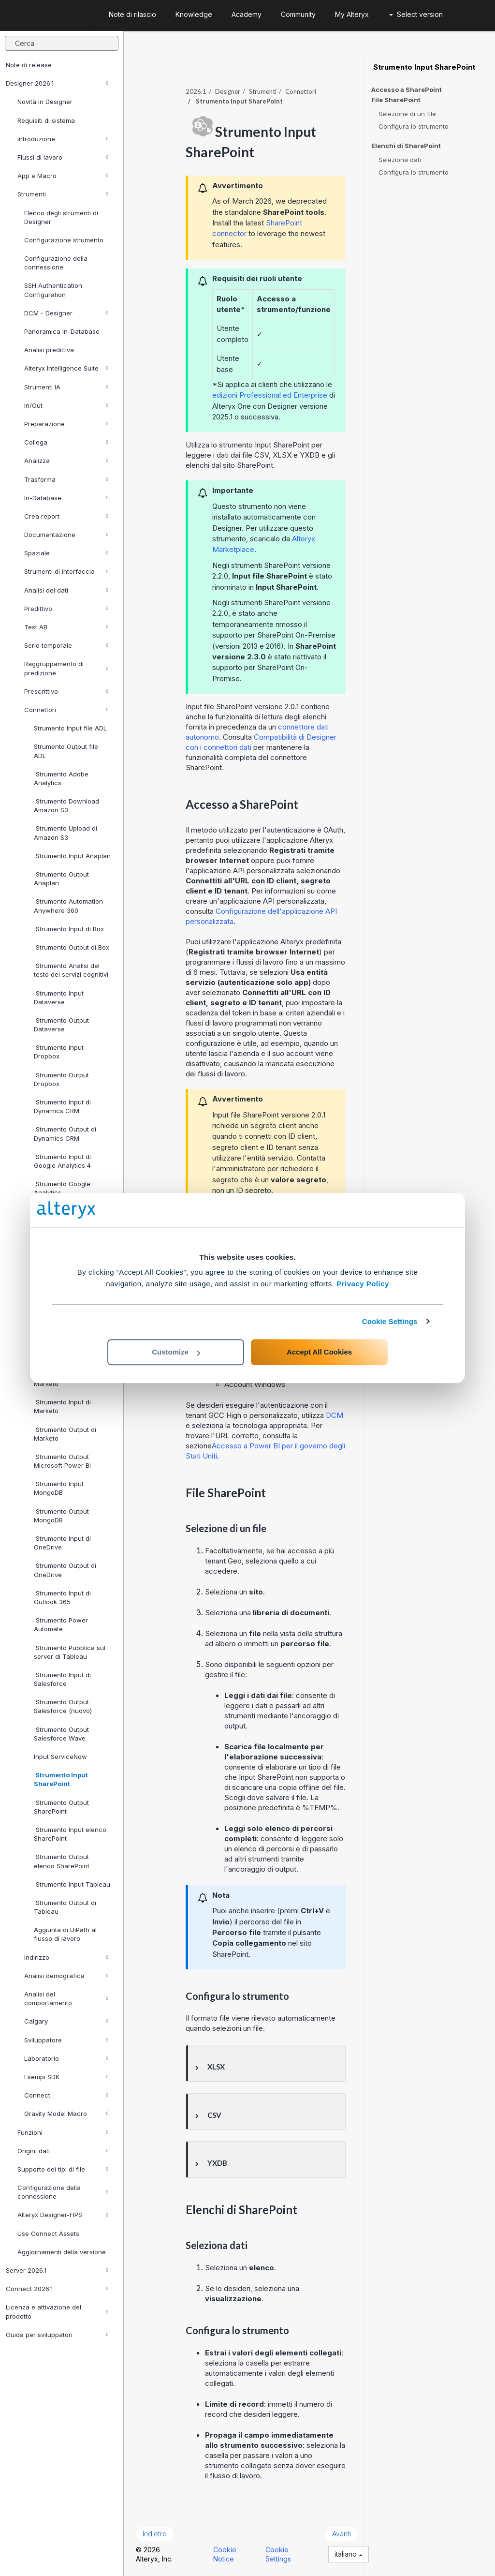  I want to click on Strumento Output Salesforce (nuovo), so click(63, 1706).